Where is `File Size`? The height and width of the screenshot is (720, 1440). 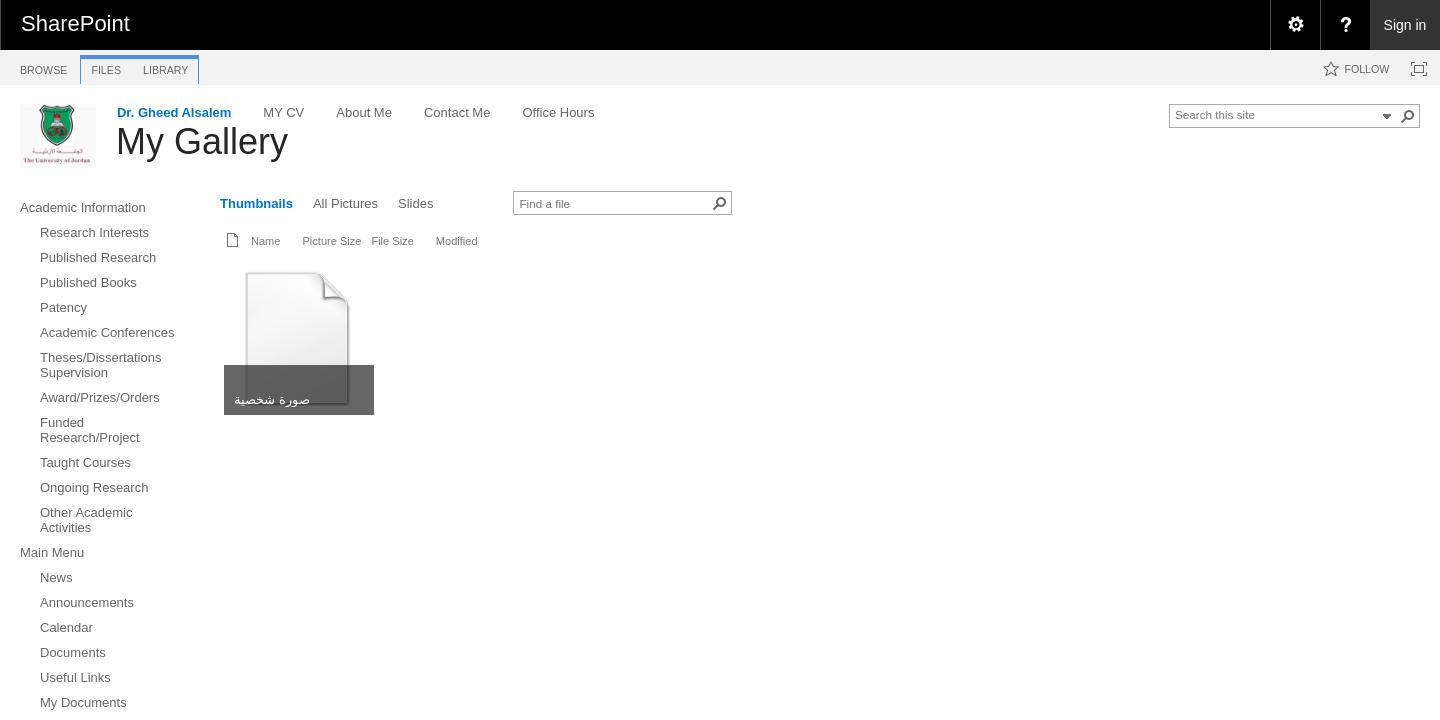 File Size is located at coordinates (392, 241).